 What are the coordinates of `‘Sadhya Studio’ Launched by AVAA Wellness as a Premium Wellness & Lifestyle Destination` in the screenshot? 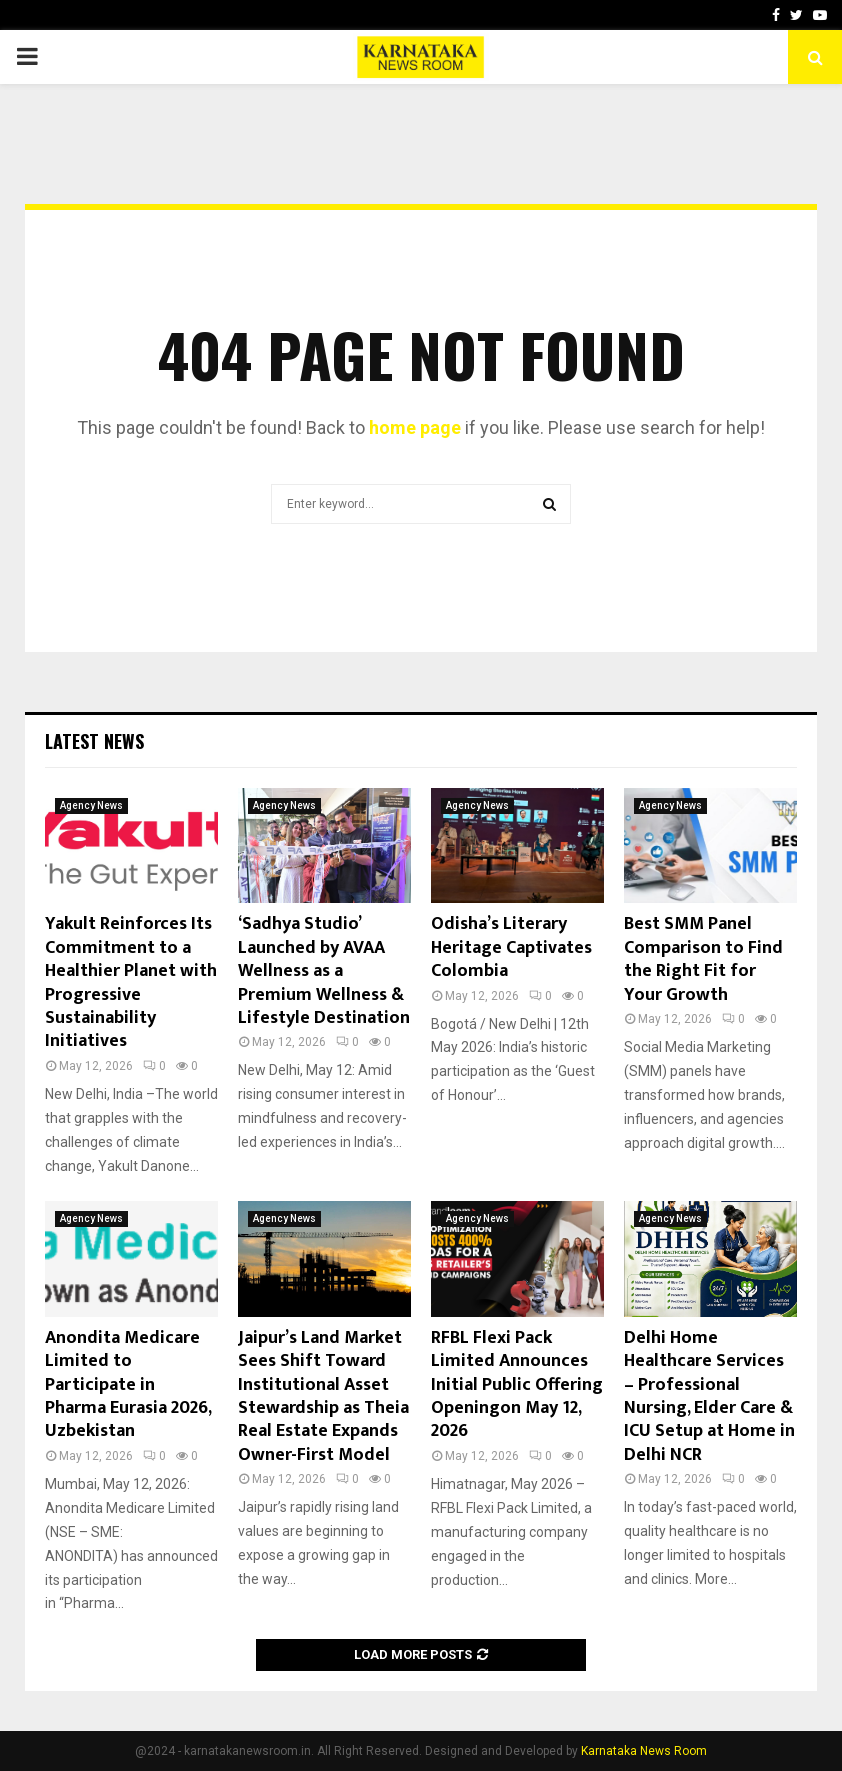 It's located at (324, 971).